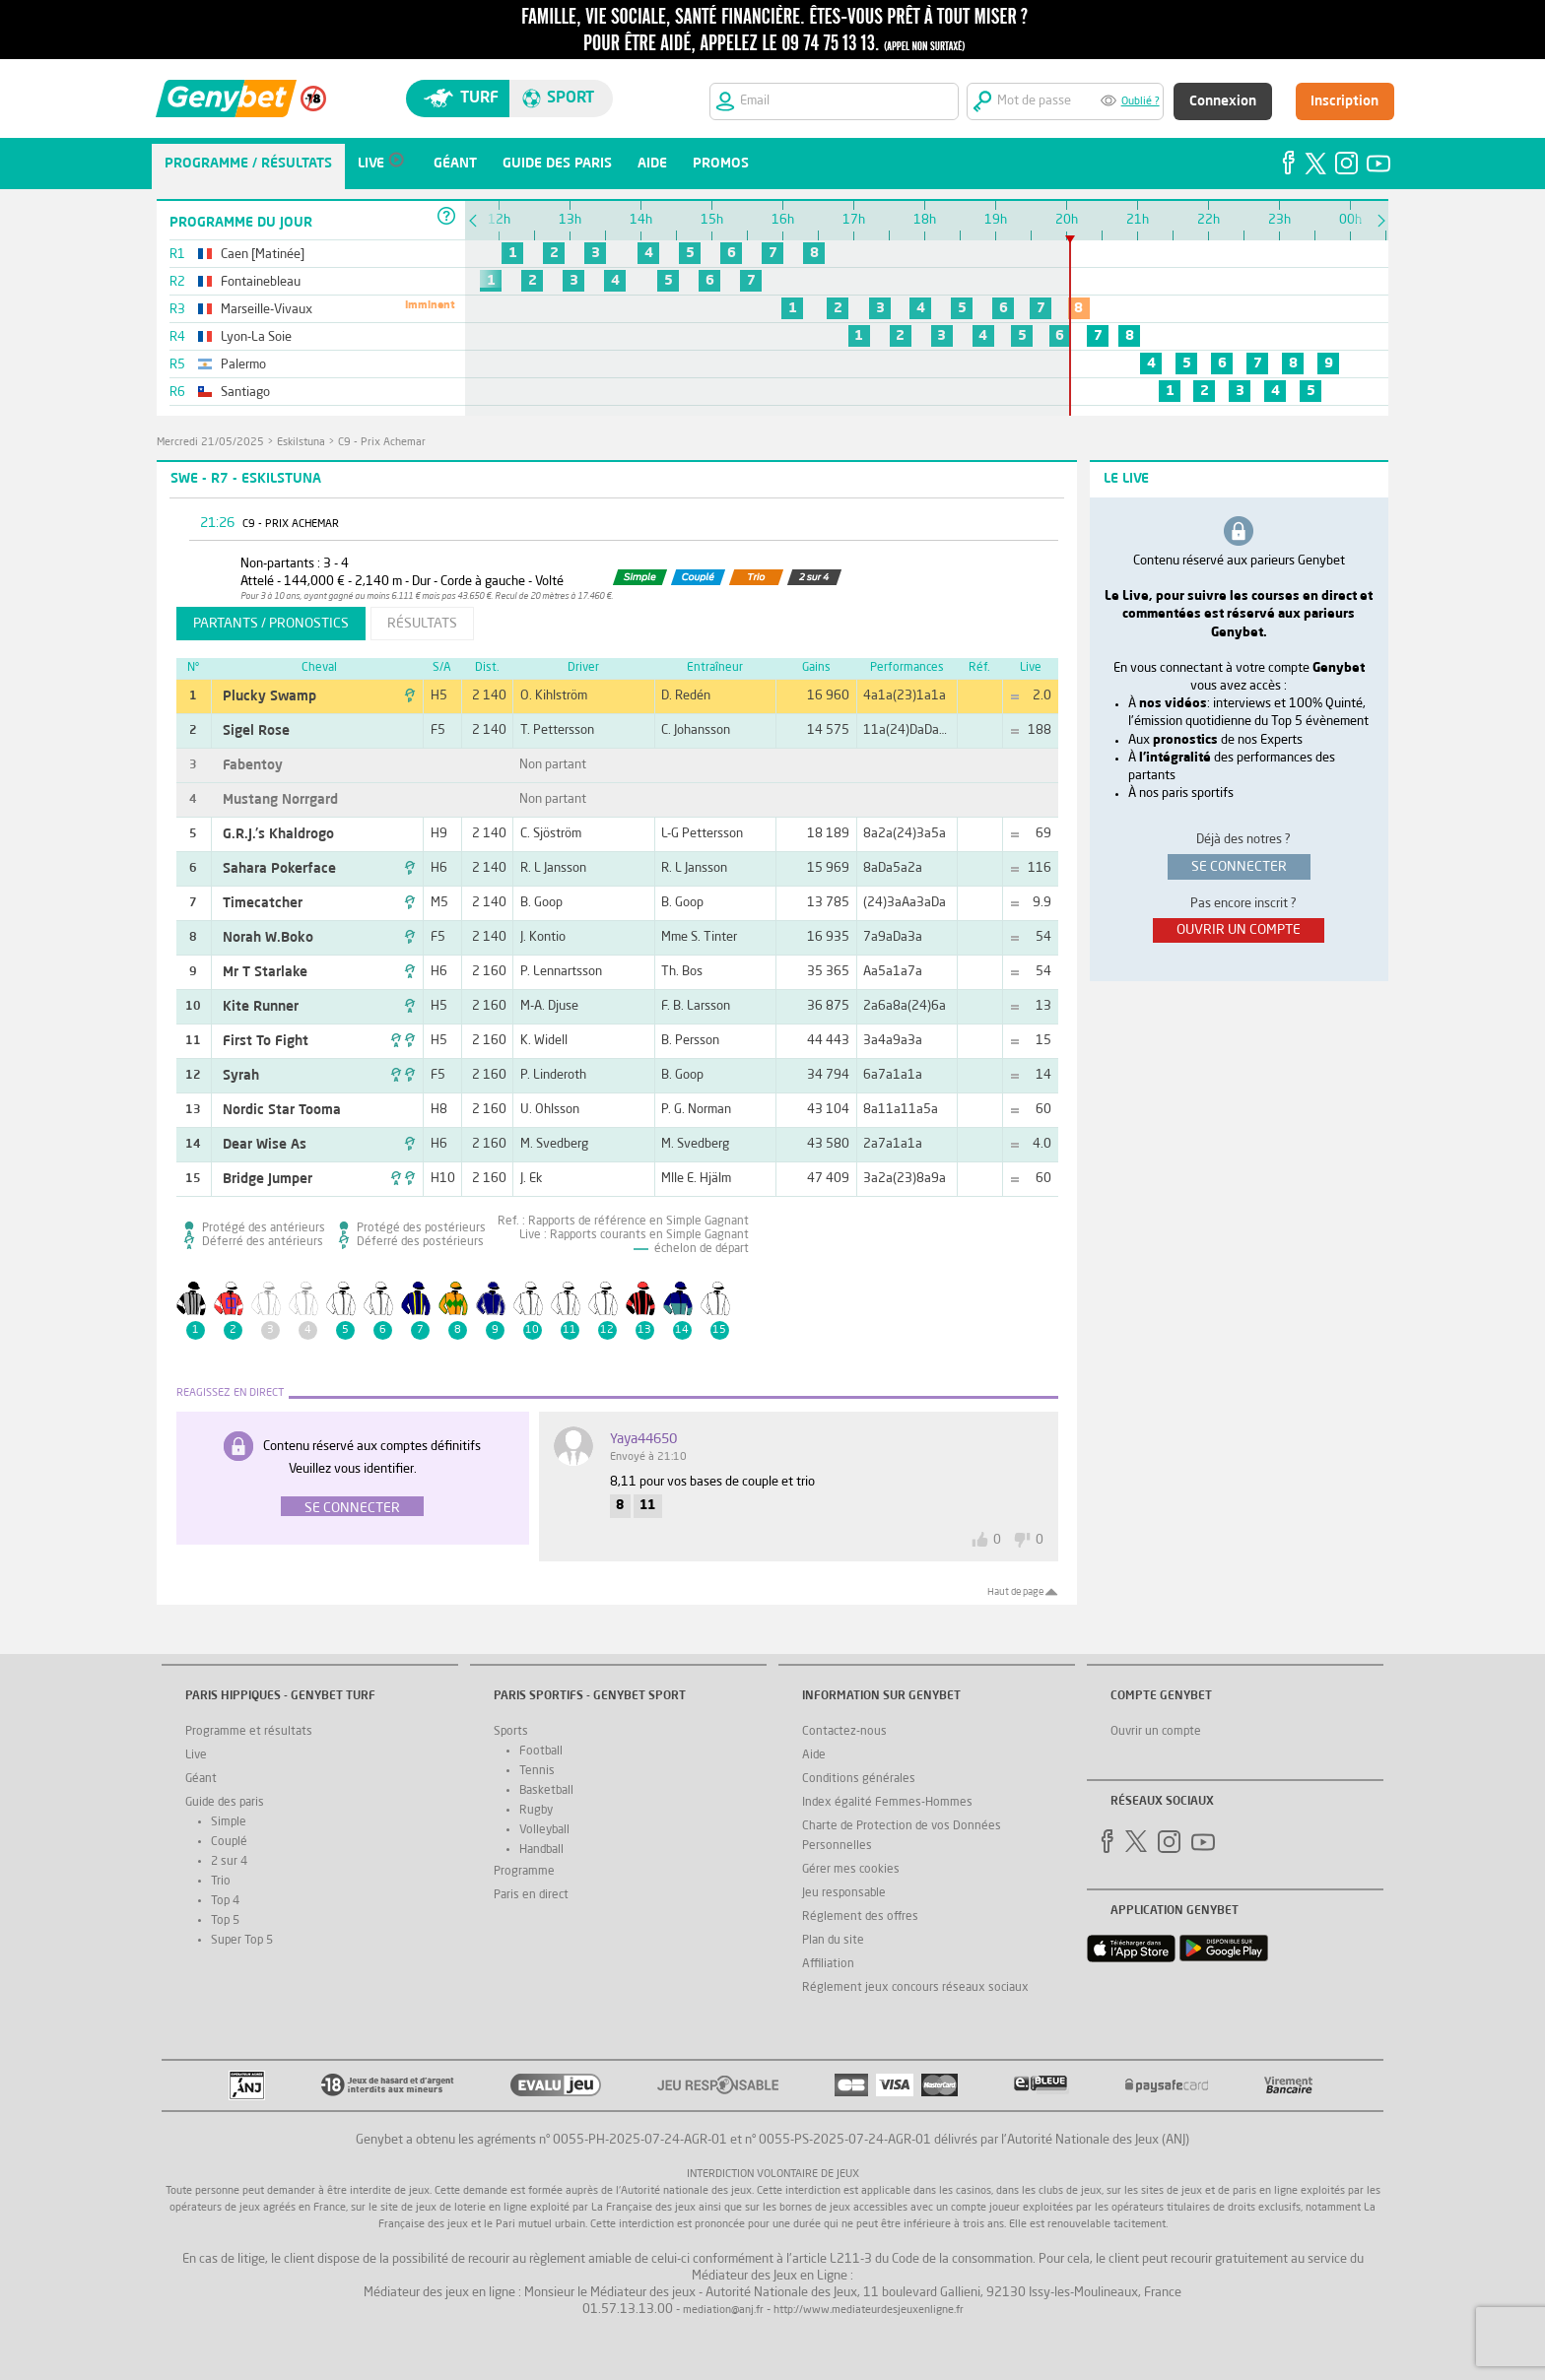 The height and width of the screenshot is (2380, 1545). What do you see at coordinates (1239, 867) in the screenshot?
I see `se connecter` at bounding box center [1239, 867].